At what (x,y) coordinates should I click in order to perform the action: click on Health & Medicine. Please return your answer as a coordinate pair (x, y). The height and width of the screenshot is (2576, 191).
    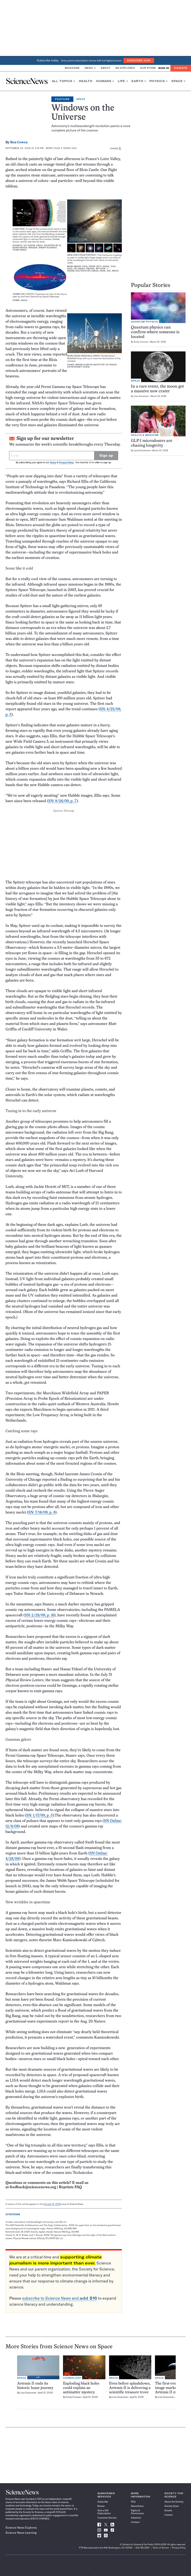
    Looking at the image, I should click on (145, 435).